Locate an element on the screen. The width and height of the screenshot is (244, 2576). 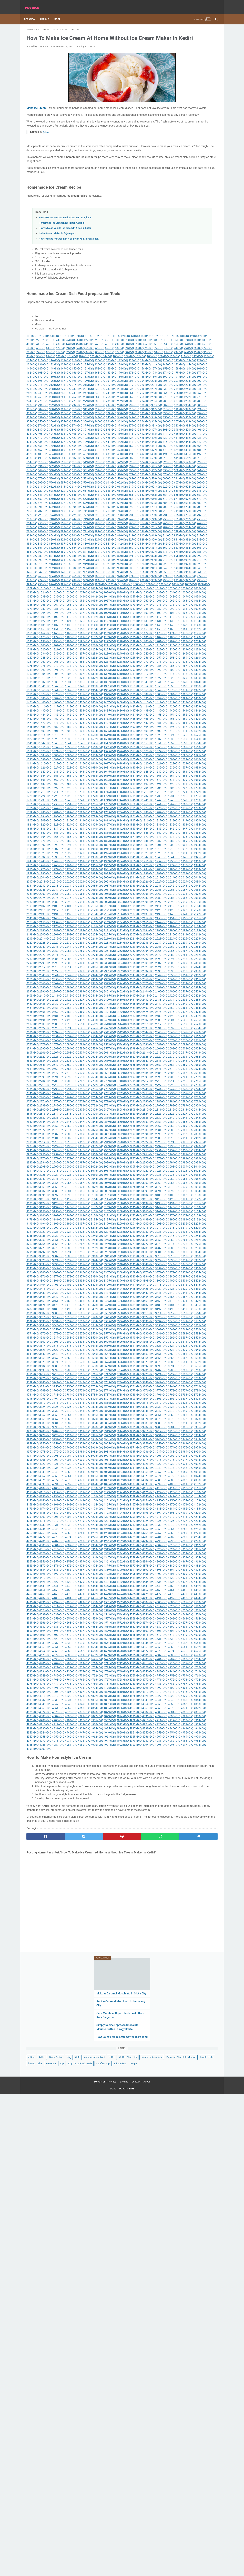
2931+DrQ is located at coordinates (97, 1505).